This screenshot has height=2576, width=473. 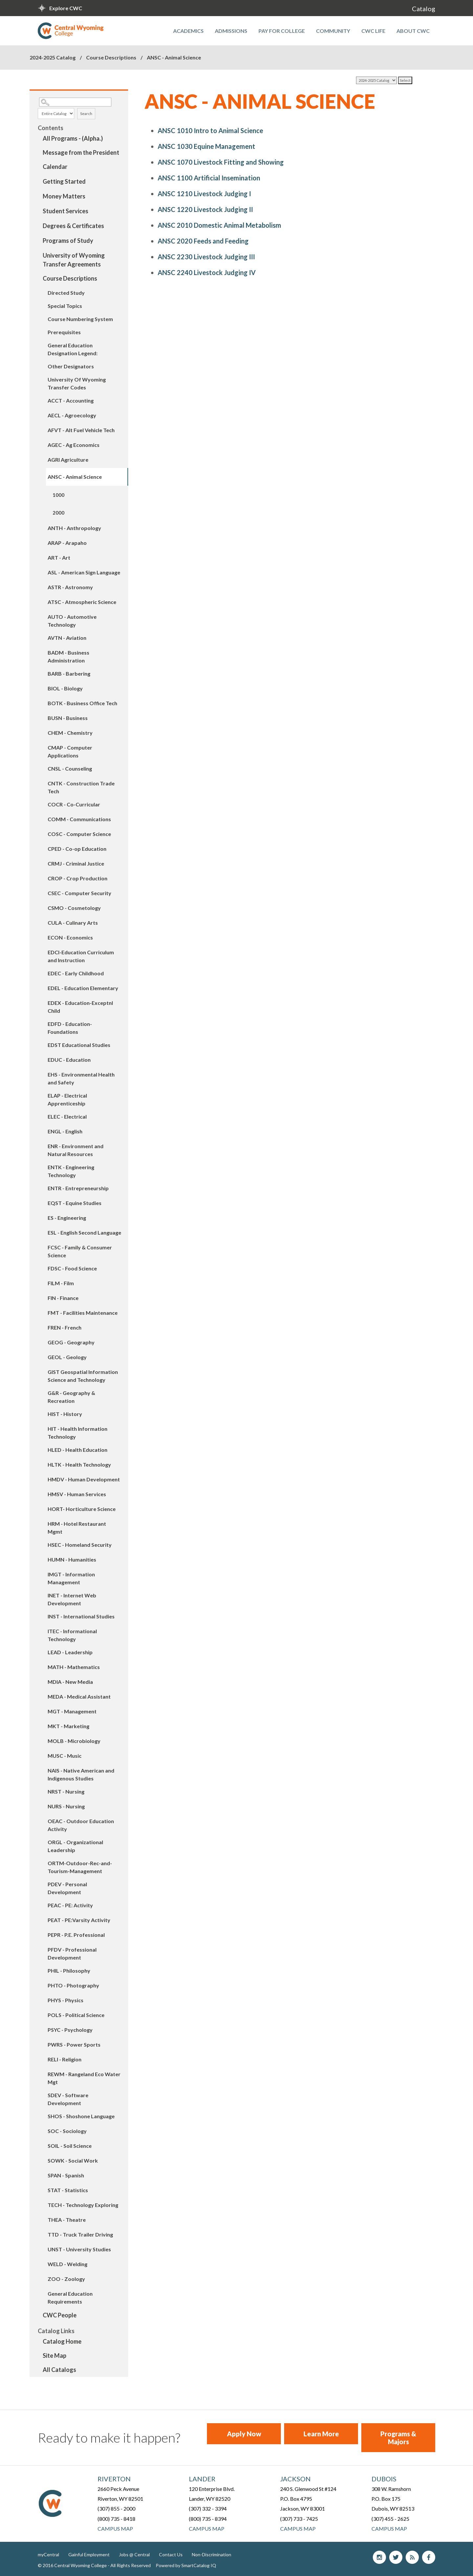 What do you see at coordinates (79, 1920) in the screenshot?
I see `PEAT - PE:Varsity Activity` at bounding box center [79, 1920].